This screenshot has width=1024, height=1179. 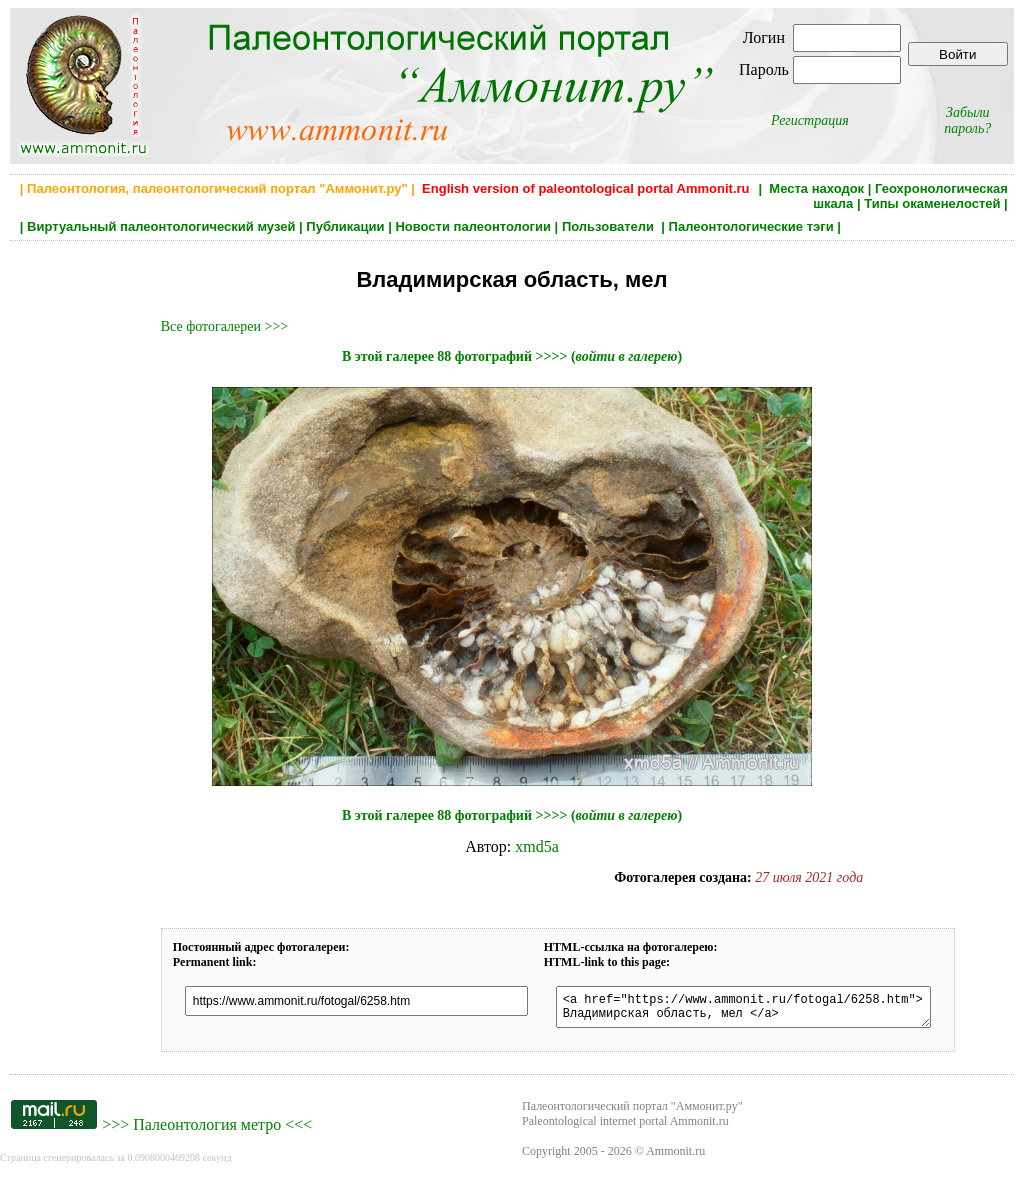 What do you see at coordinates (537, 846) in the screenshot?
I see `xmd5a` at bounding box center [537, 846].